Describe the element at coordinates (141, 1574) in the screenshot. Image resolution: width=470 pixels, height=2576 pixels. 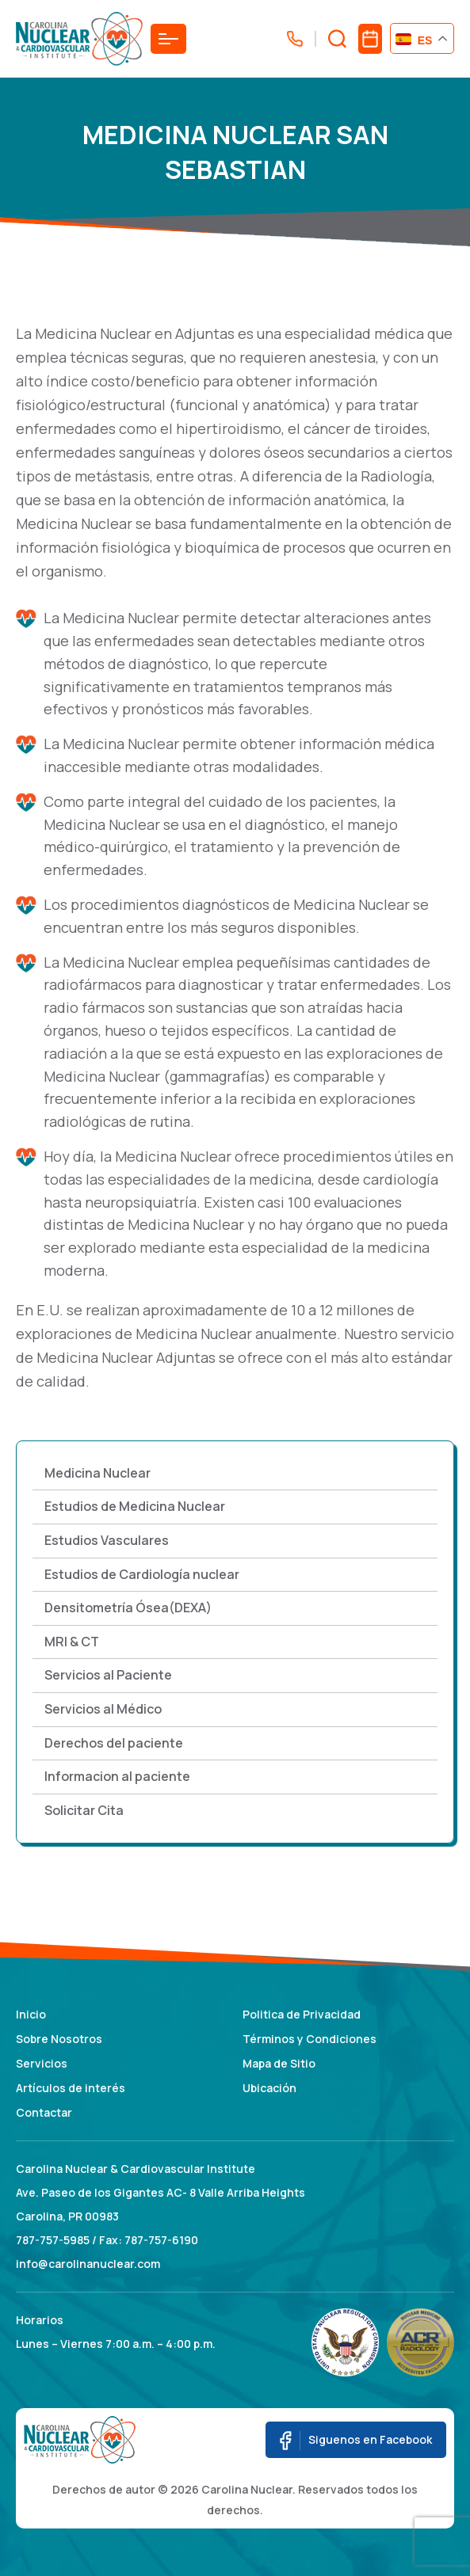
I see `Estudios de Cardiología nuclear` at that location.